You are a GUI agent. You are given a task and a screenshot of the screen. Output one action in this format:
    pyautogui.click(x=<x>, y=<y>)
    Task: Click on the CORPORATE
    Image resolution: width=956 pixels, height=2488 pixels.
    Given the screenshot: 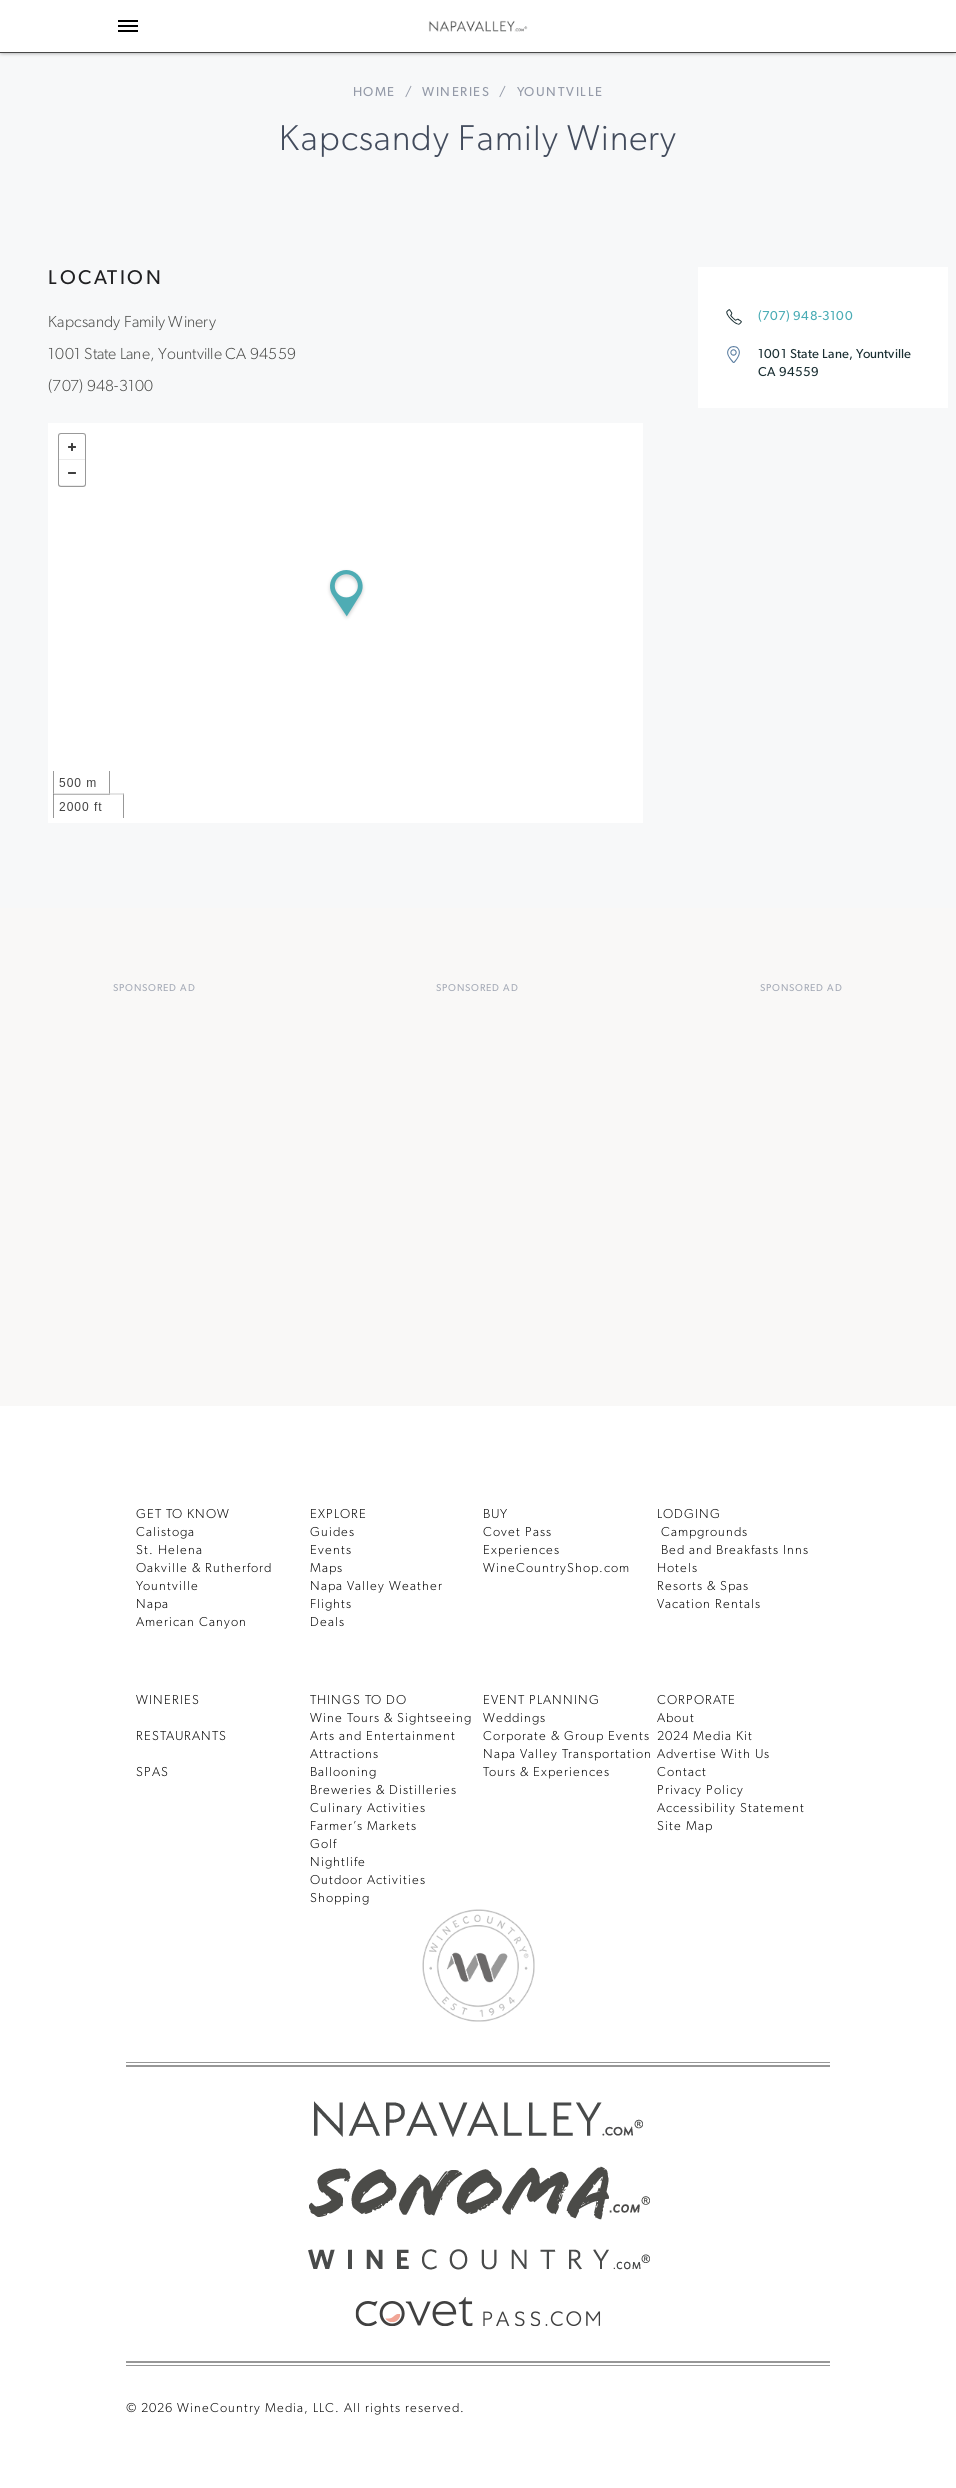 What is the action you would take?
    pyautogui.click(x=696, y=1700)
    